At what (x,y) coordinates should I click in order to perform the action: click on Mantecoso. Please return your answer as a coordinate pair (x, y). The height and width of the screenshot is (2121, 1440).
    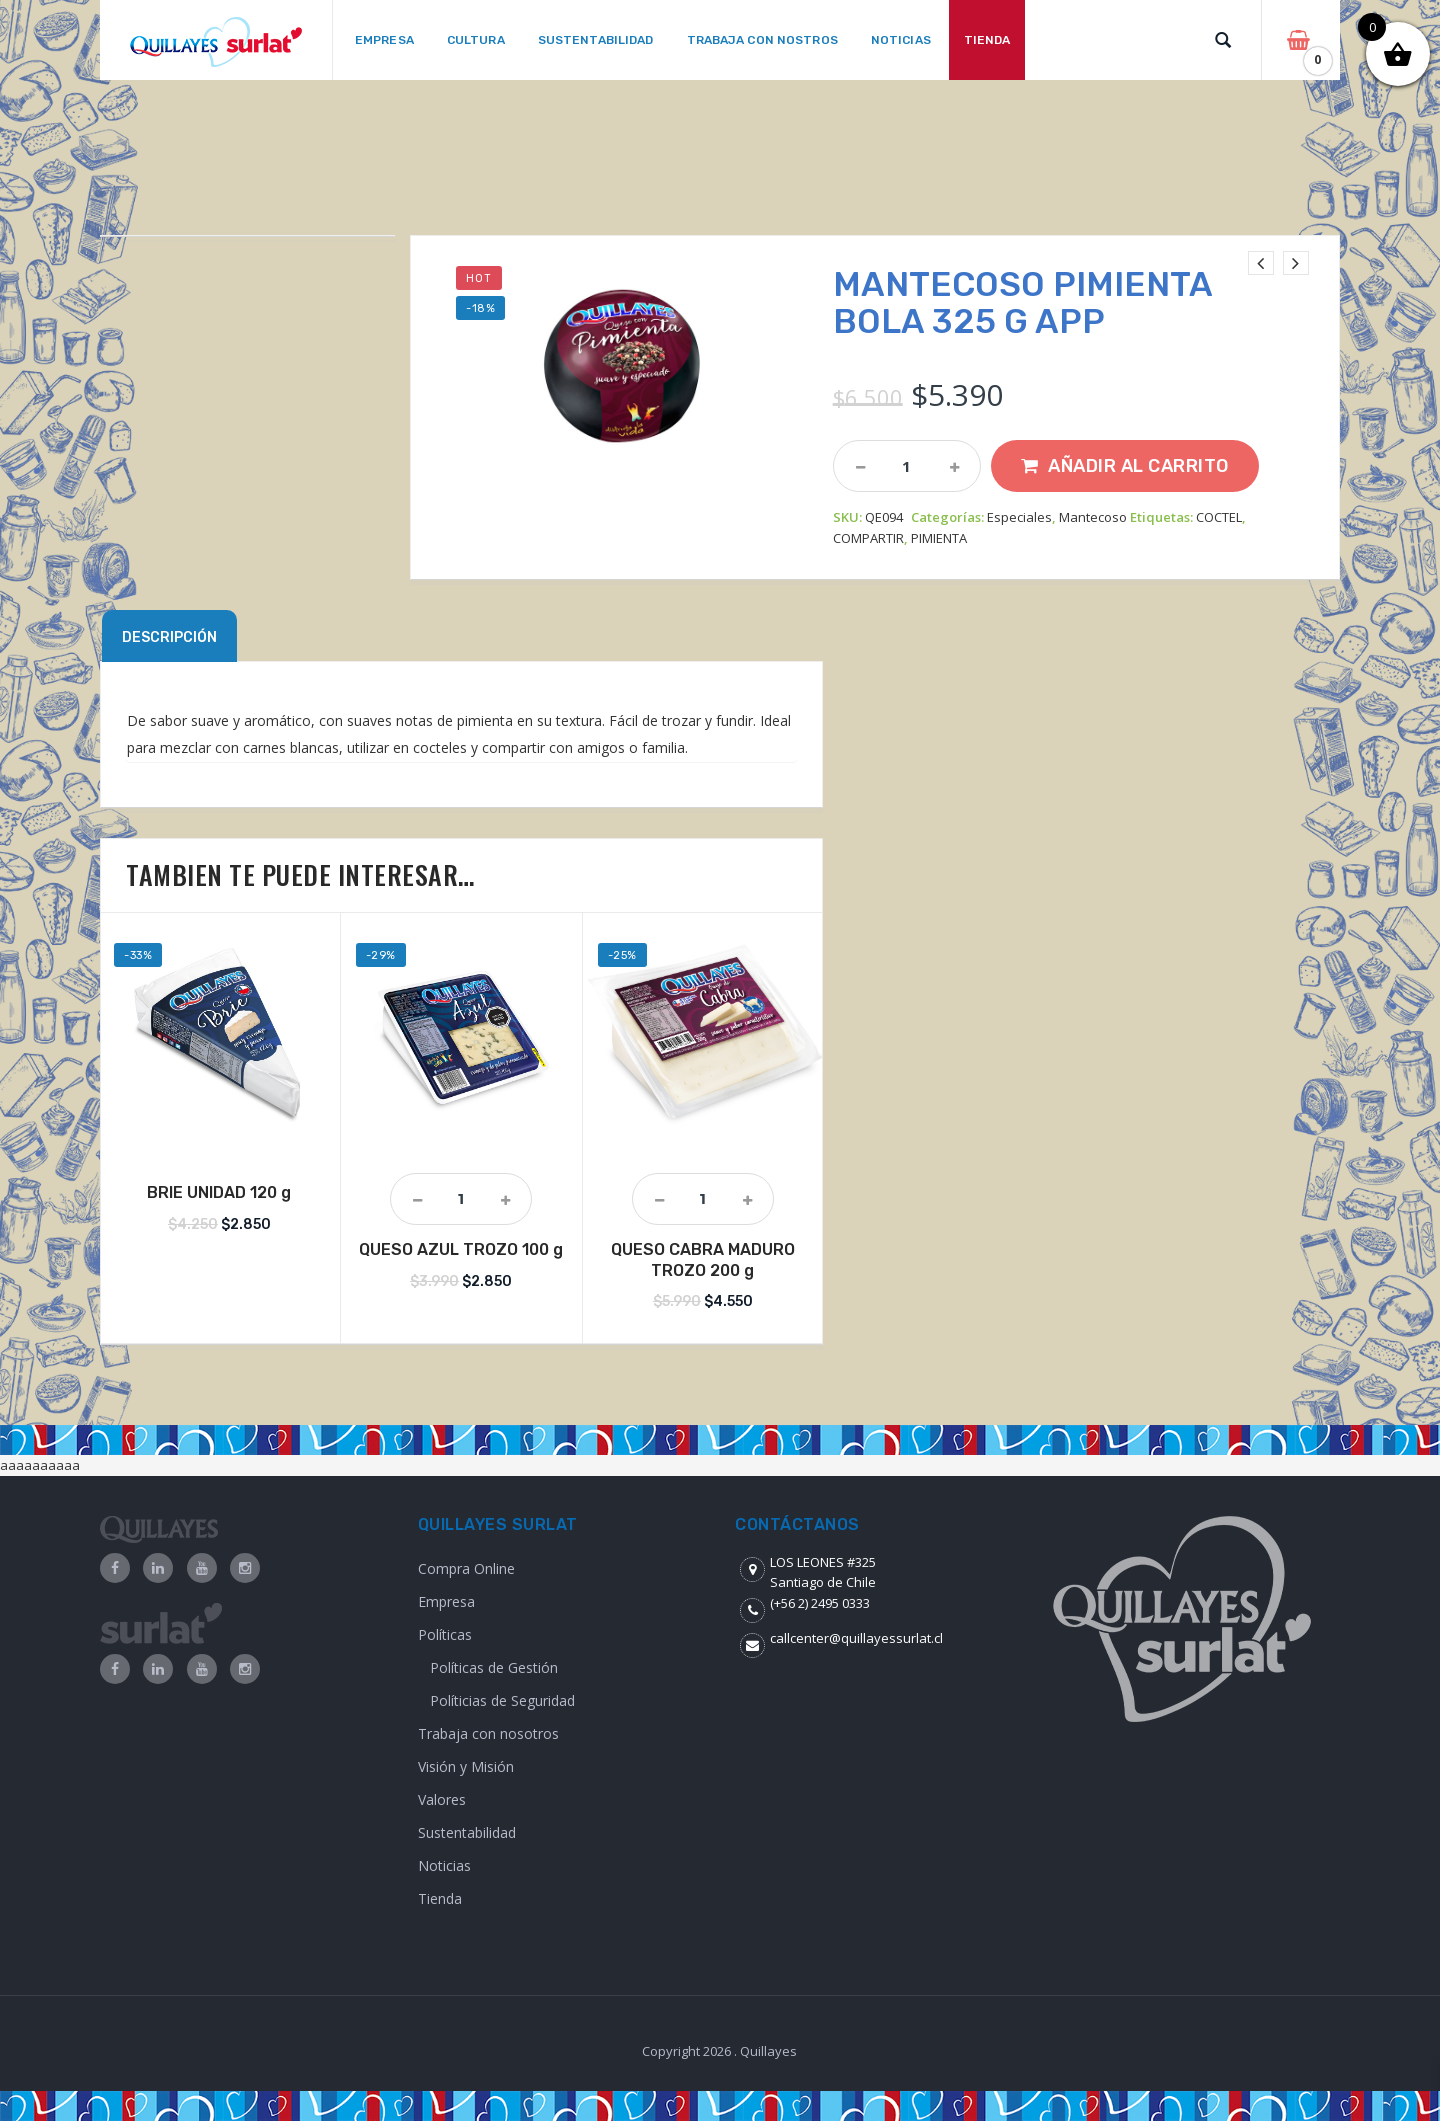
    Looking at the image, I should click on (1093, 517).